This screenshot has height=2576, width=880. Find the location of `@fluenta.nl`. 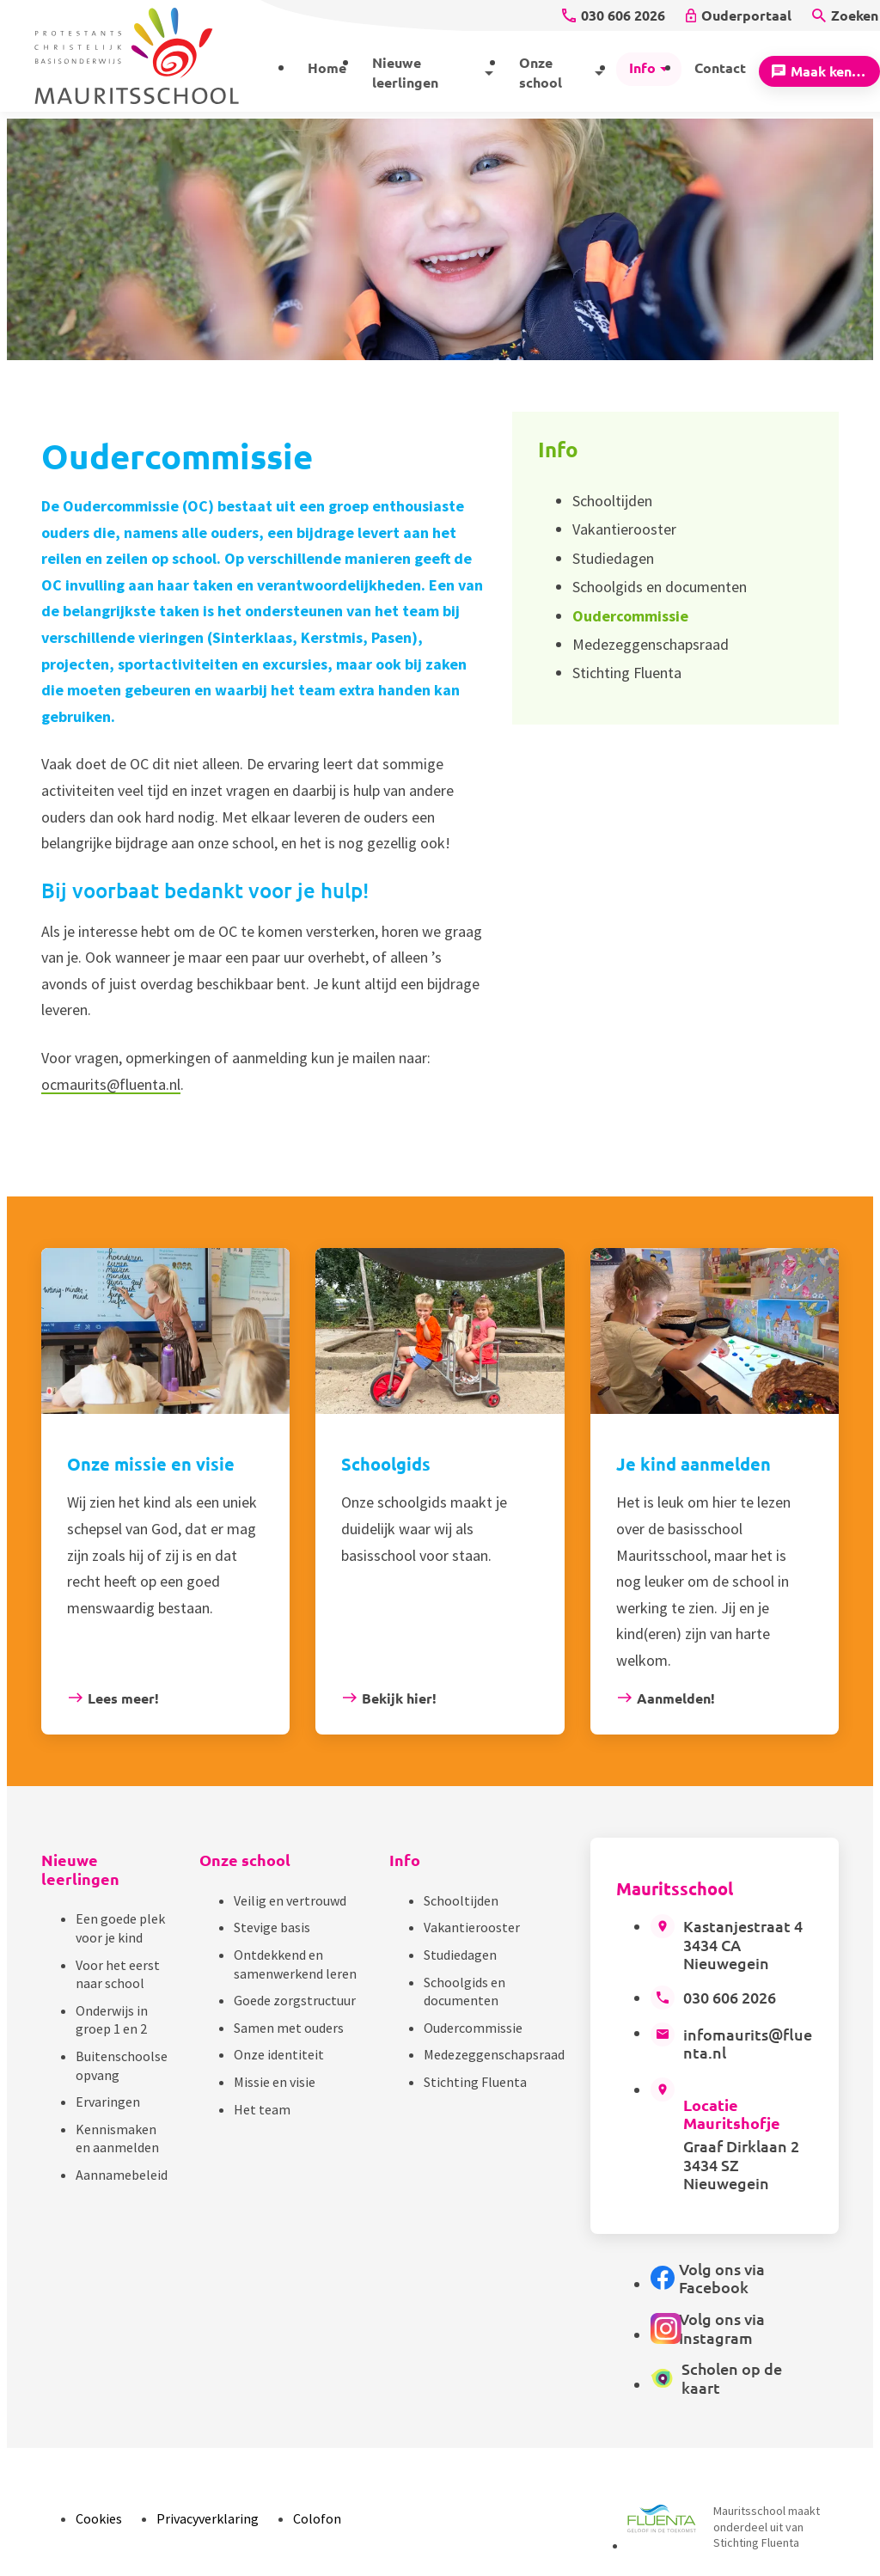

@fluenta.nl is located at coordinates (143, 1084).